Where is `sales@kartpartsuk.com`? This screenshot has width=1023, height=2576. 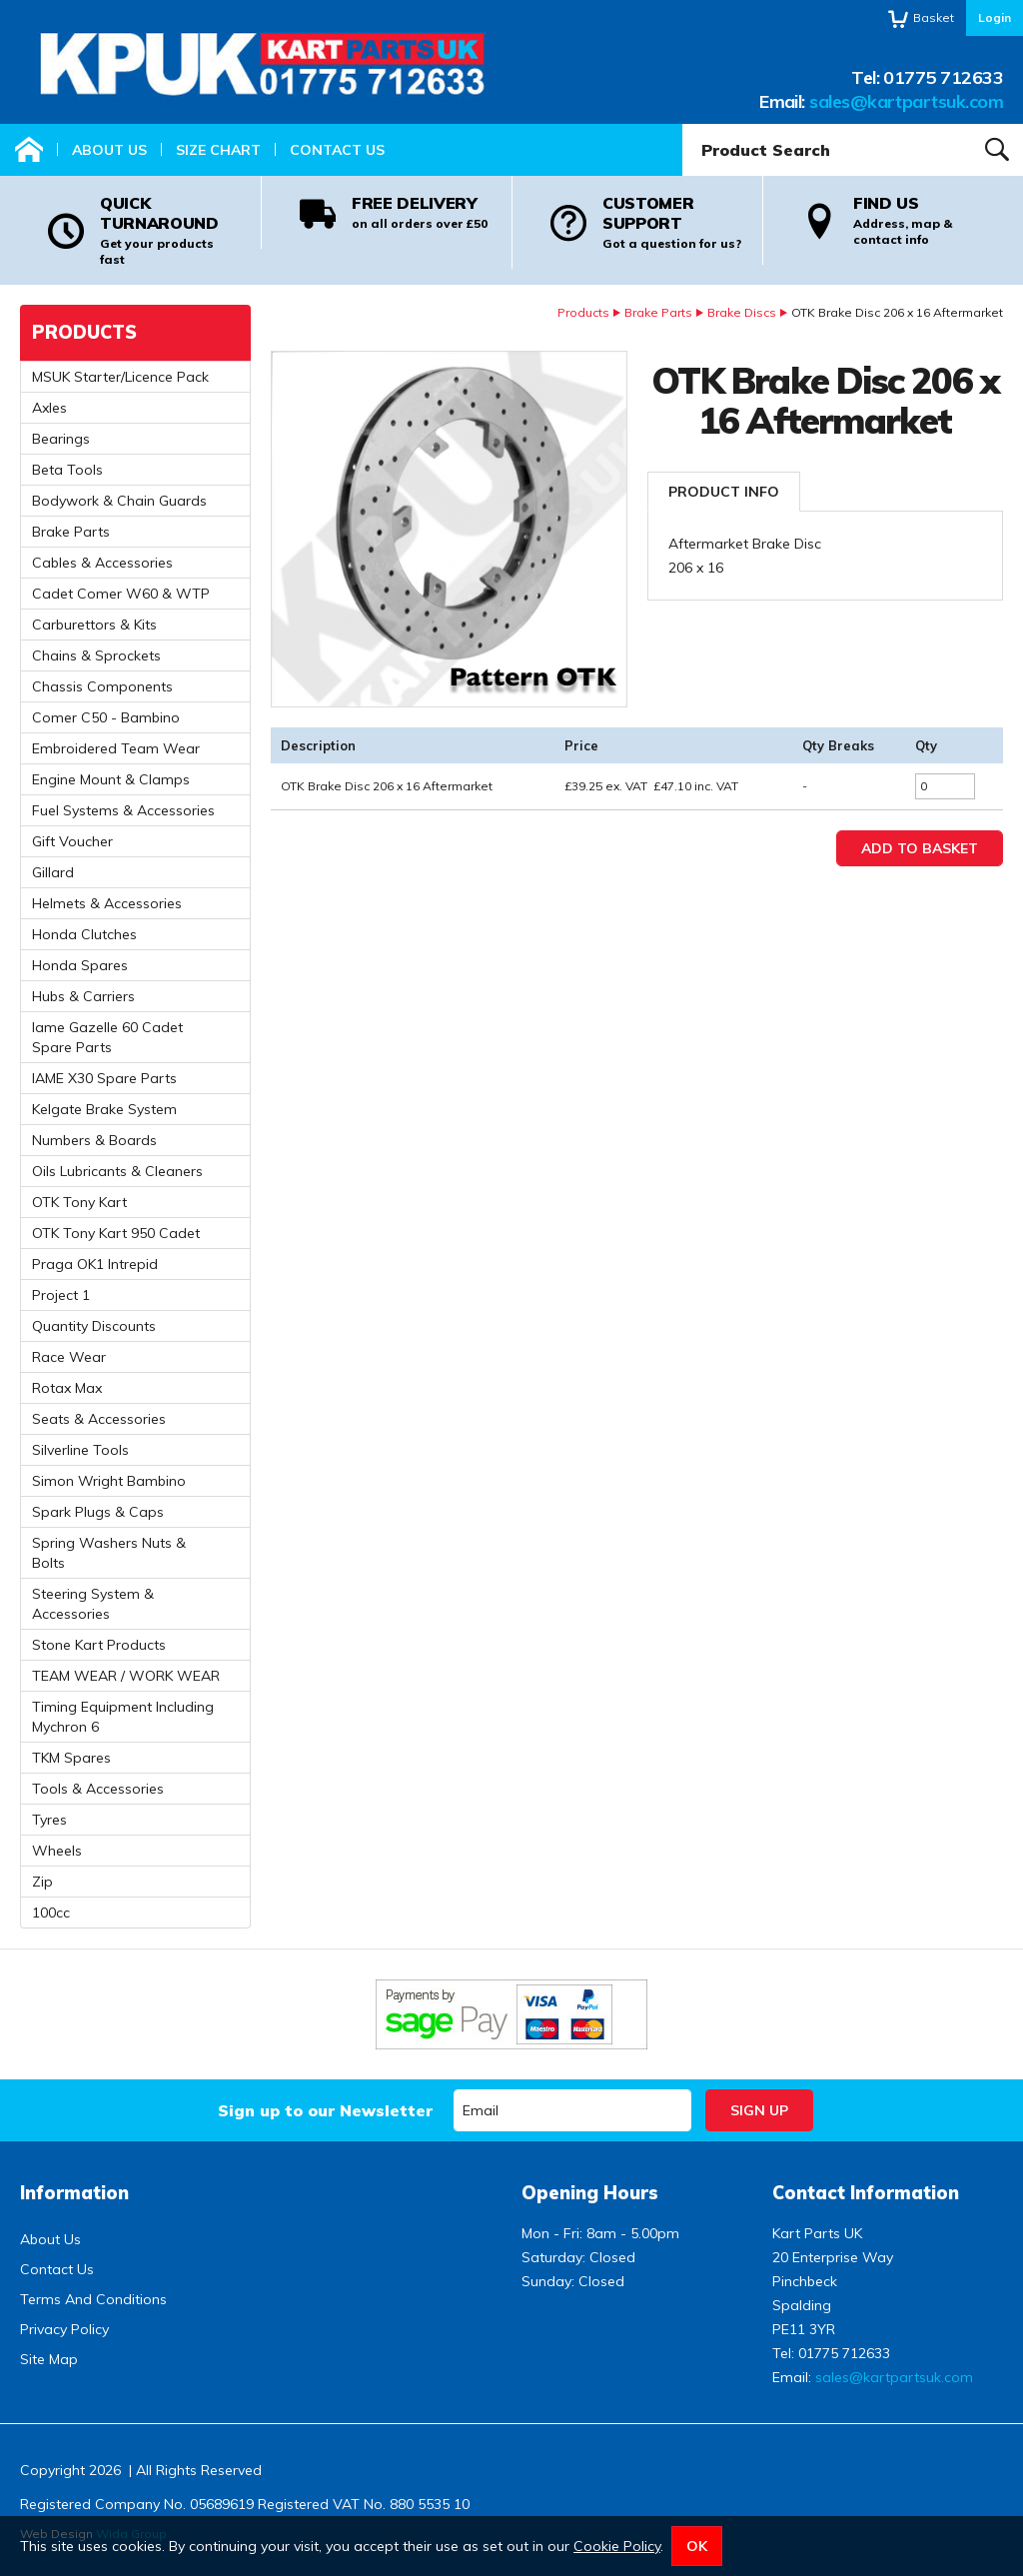 sales@kartpartsuk.com is located at coordinates (906, 101).